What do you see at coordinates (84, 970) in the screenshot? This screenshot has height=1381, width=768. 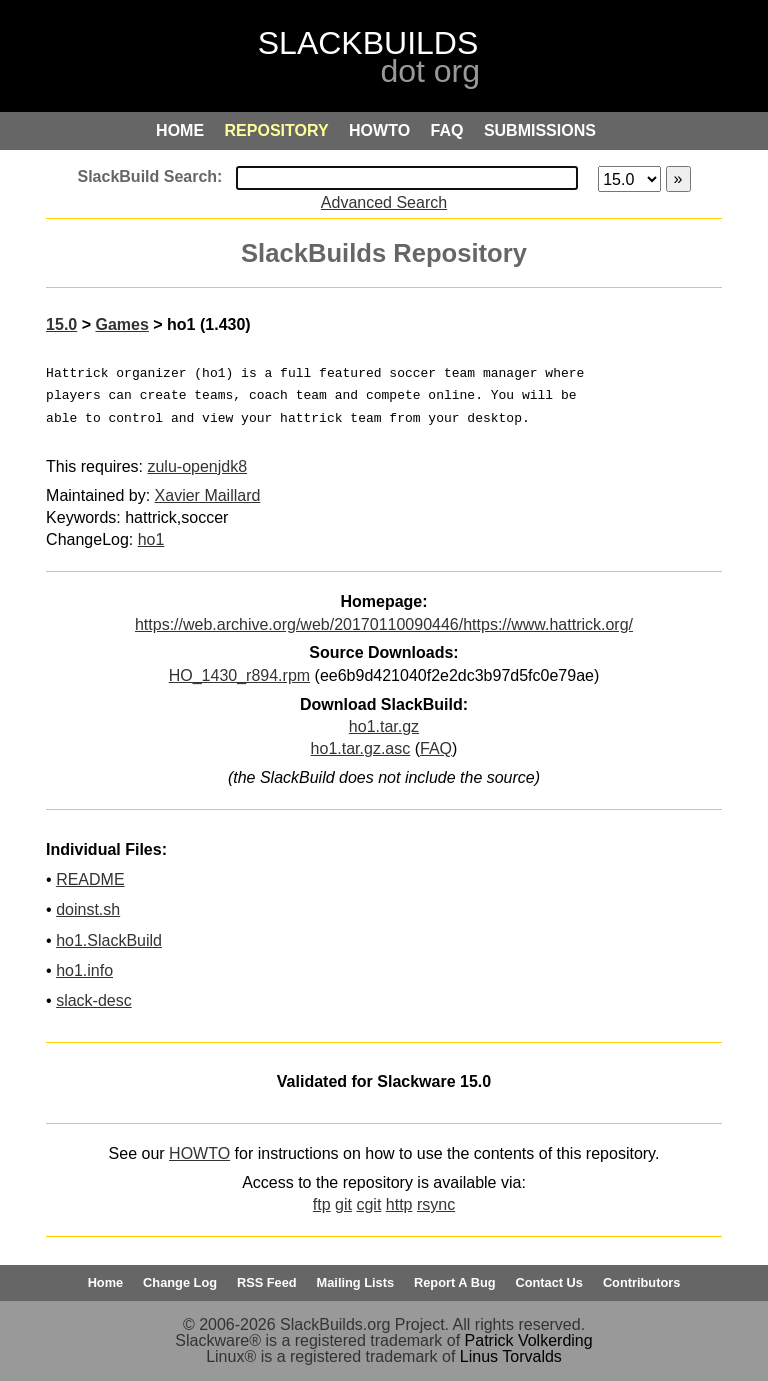 I see `ho1.info` at bounding box center [84, 970].